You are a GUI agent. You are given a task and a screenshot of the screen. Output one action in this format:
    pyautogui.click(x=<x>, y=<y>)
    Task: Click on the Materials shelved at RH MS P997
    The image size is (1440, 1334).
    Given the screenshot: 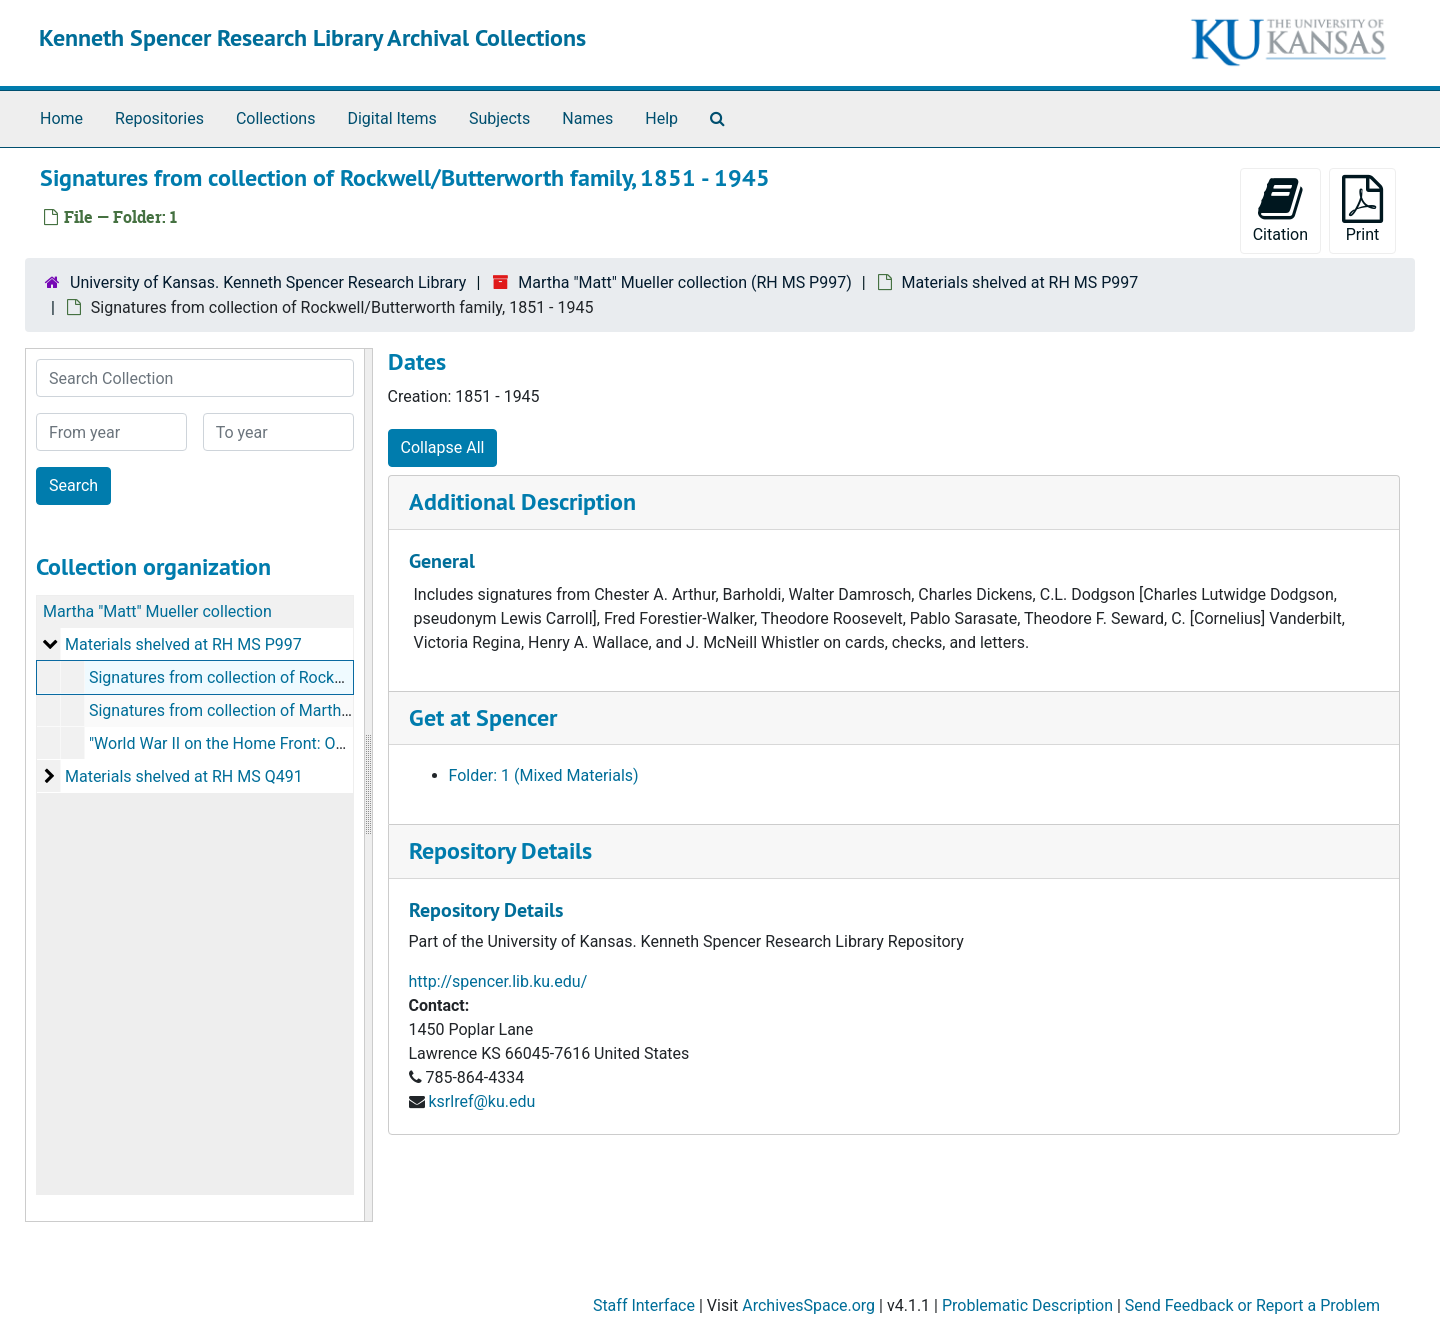 What is the action you would take?
    pyautogui.click(x=1020, y=282)
    